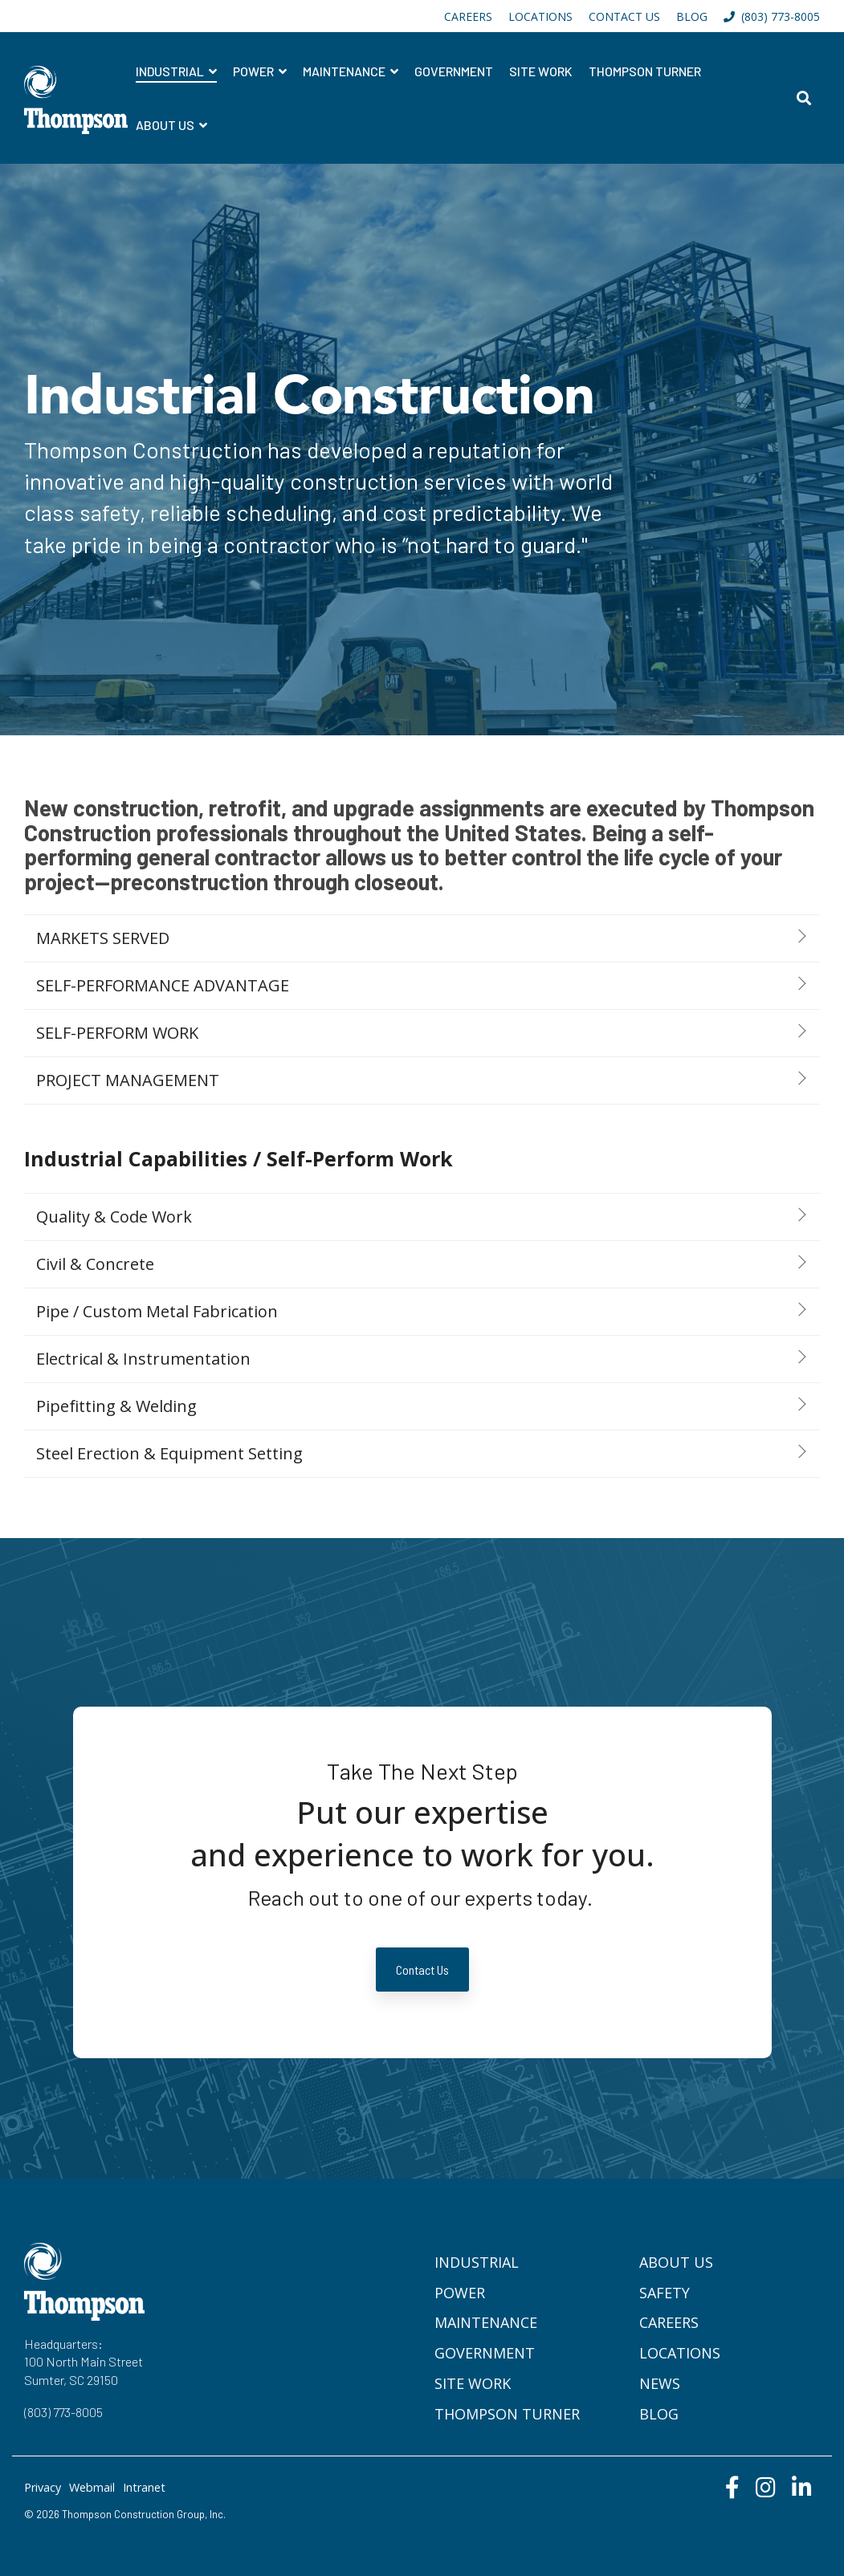  What do you see at coordinates (422, 1969) in the screenshot?
I see `Contact Us` at bounding box center [422, 1969].